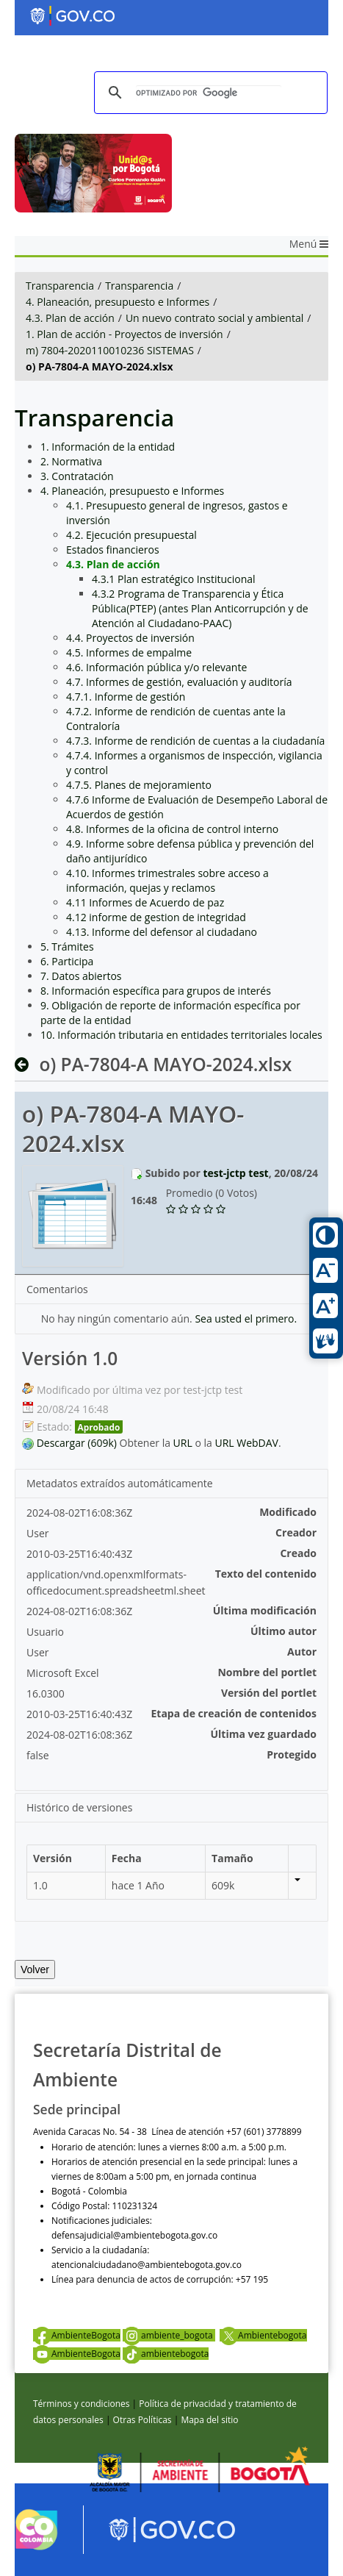  I want to click on Última vez guardado, so click(263, 1734).